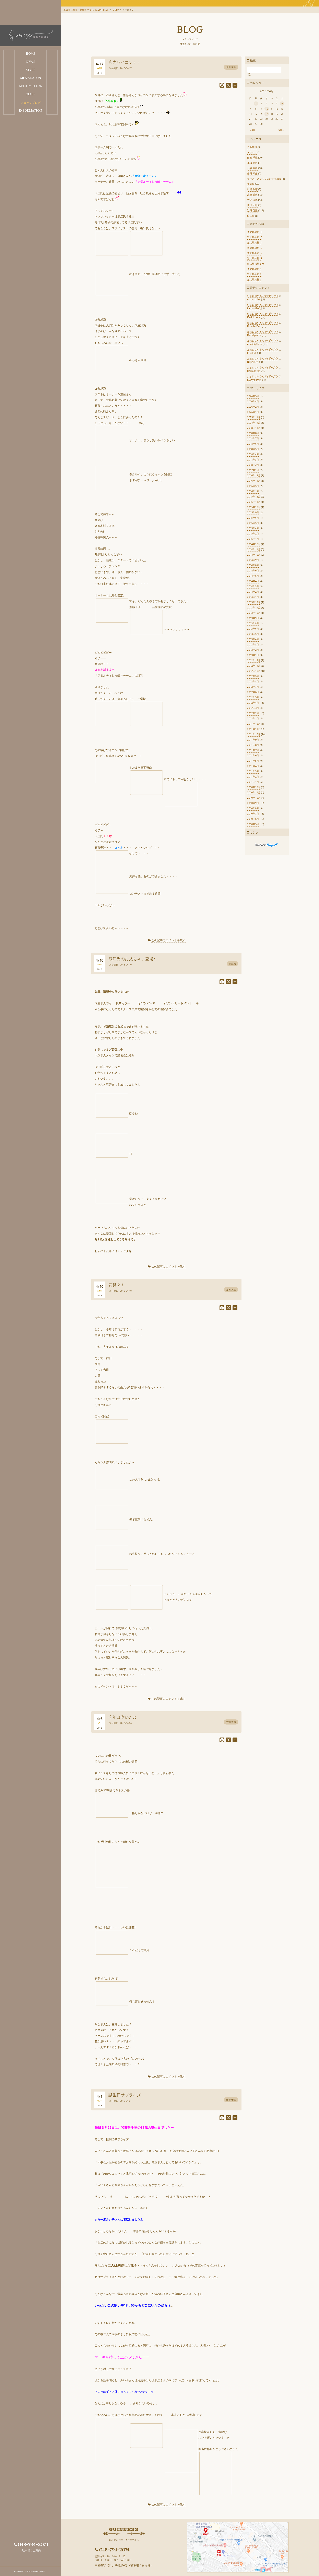 Image resolution: width=319 pixels, height=2576 pixels. Describe the element at coordinates (231, 1721) in the screenshot. I see `大渕 道徳` at that location.